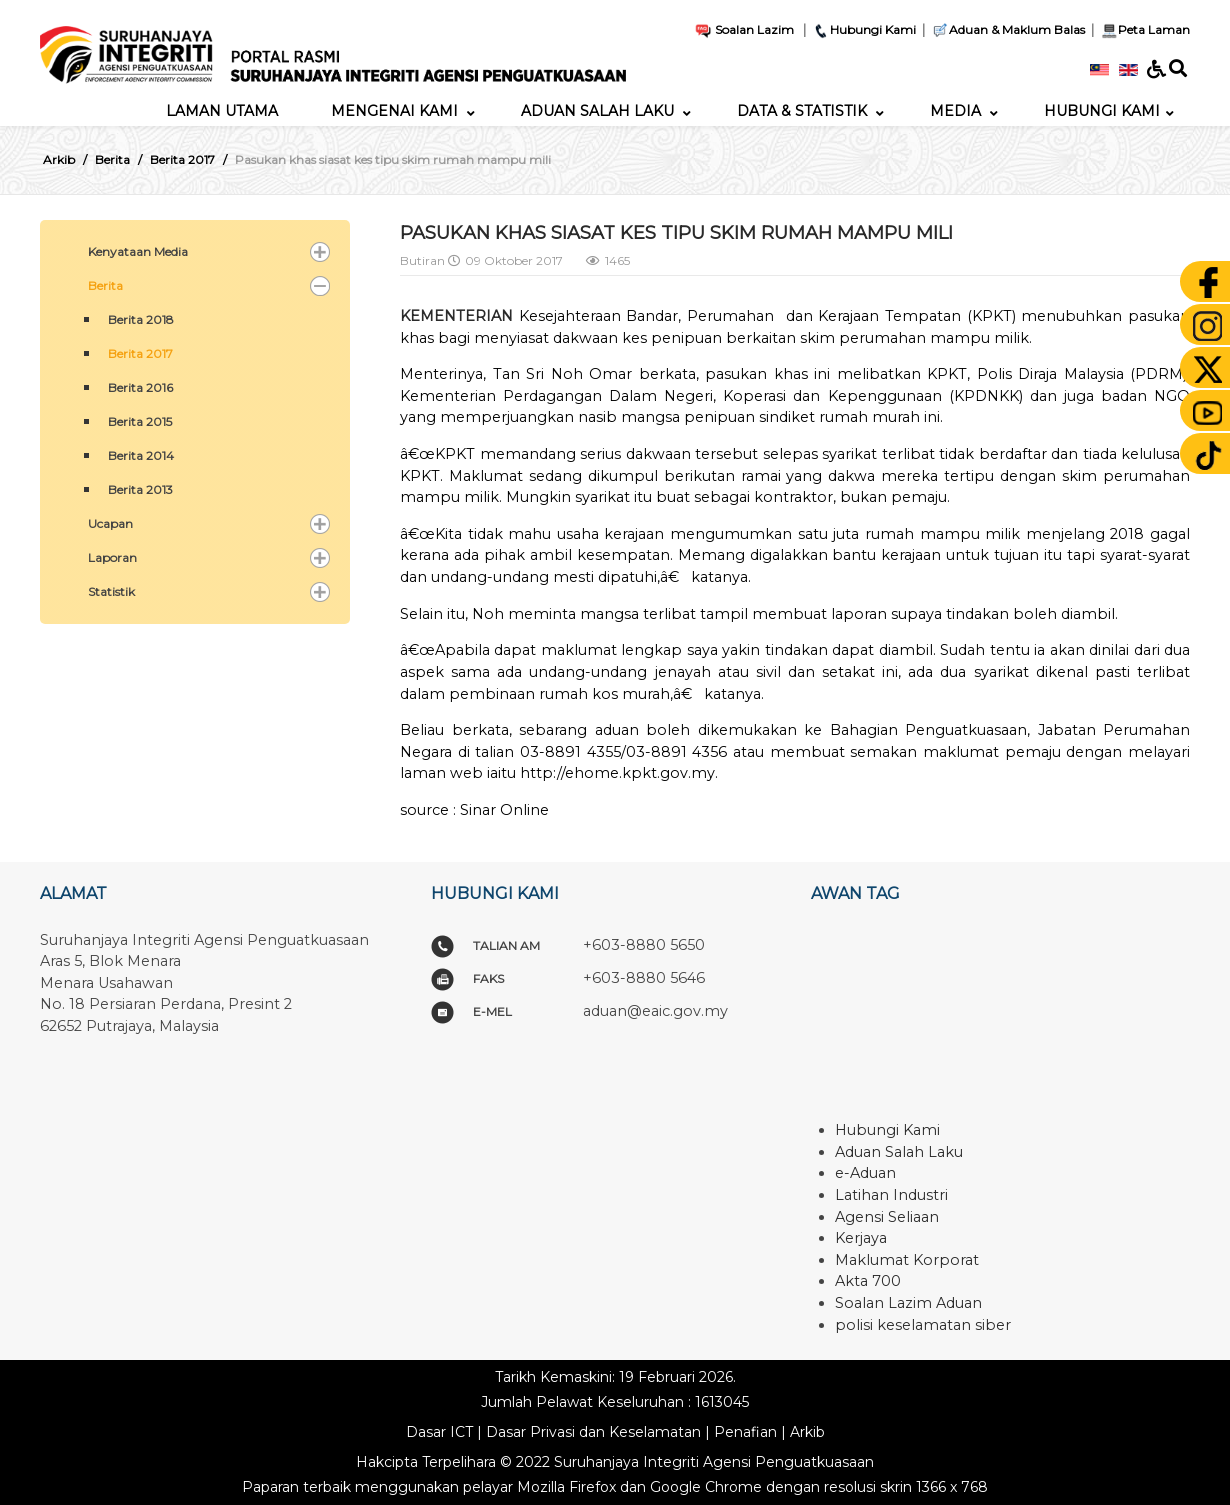  What do you see at coordinates (140, 387) in the screenshot?
I see `Berita 2016` at bounding box center [140, 387].